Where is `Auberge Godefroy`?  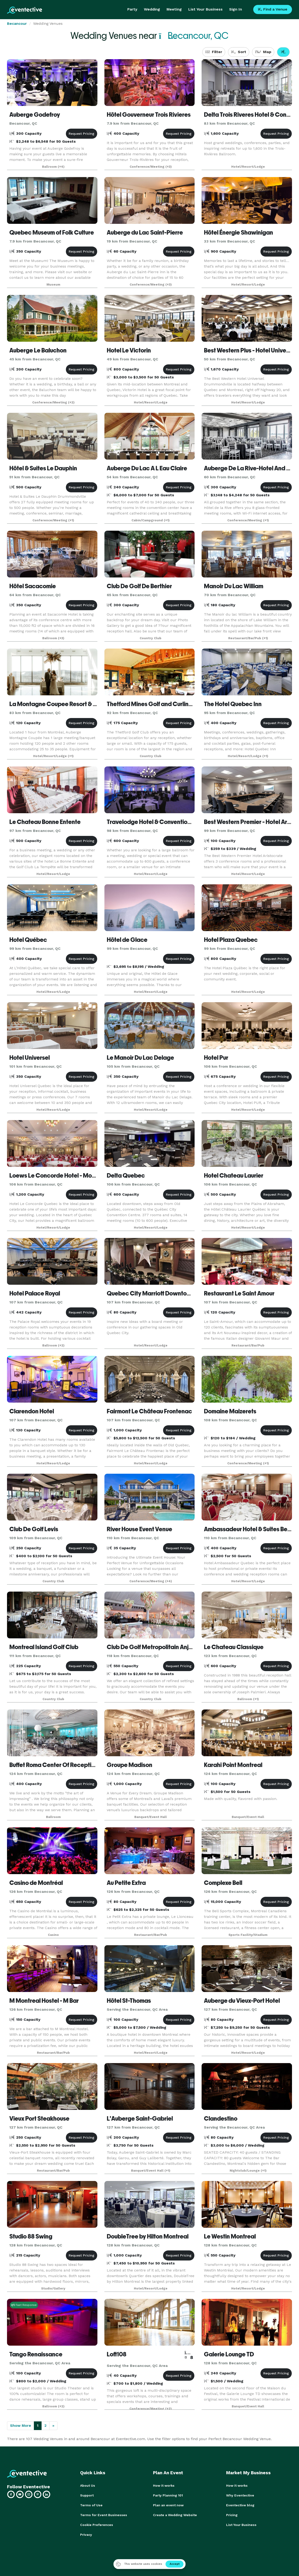 Auberge Godefroy is located at coordinates (34, 114).